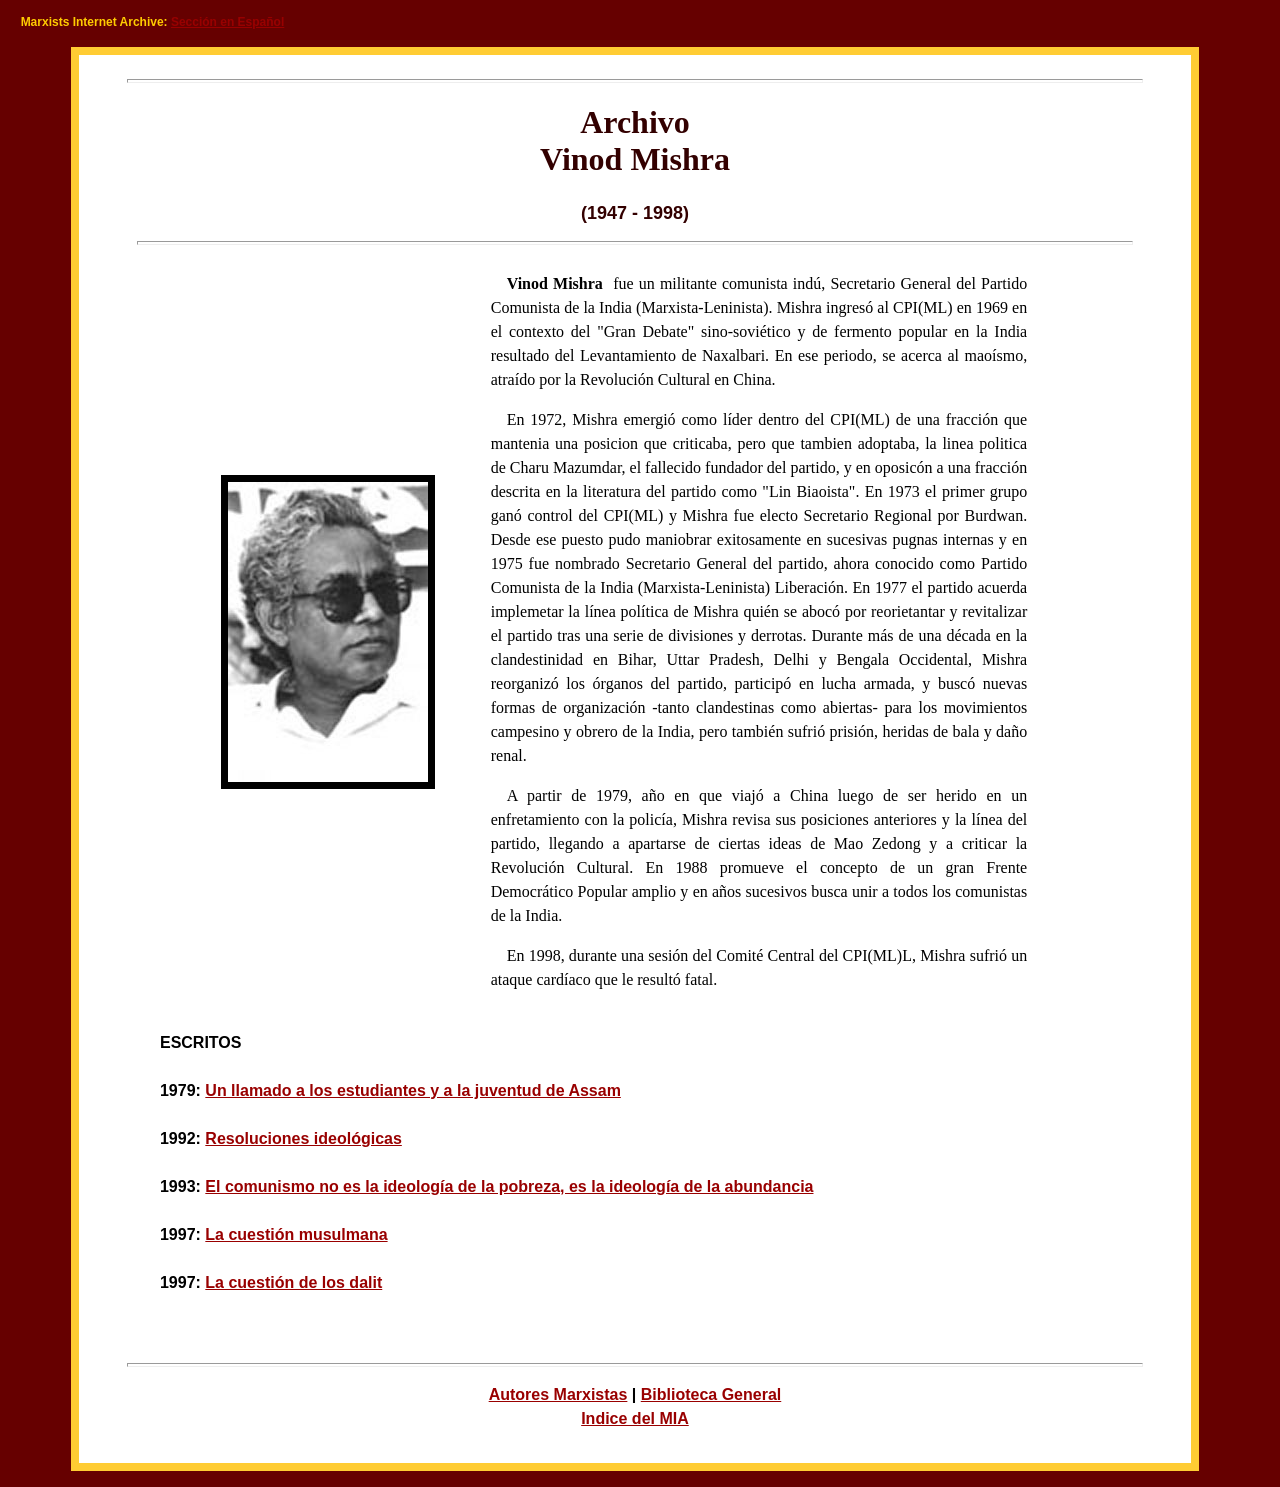 Image resolution: width=1280 pixels, height=1487 pixels. What do you see at coordinates (509, 1186) in the screenshot?
I see `El comunismo no es la ideología de la pobreza, es la ideología de la abundancia` at bounding box center [509, 1186].